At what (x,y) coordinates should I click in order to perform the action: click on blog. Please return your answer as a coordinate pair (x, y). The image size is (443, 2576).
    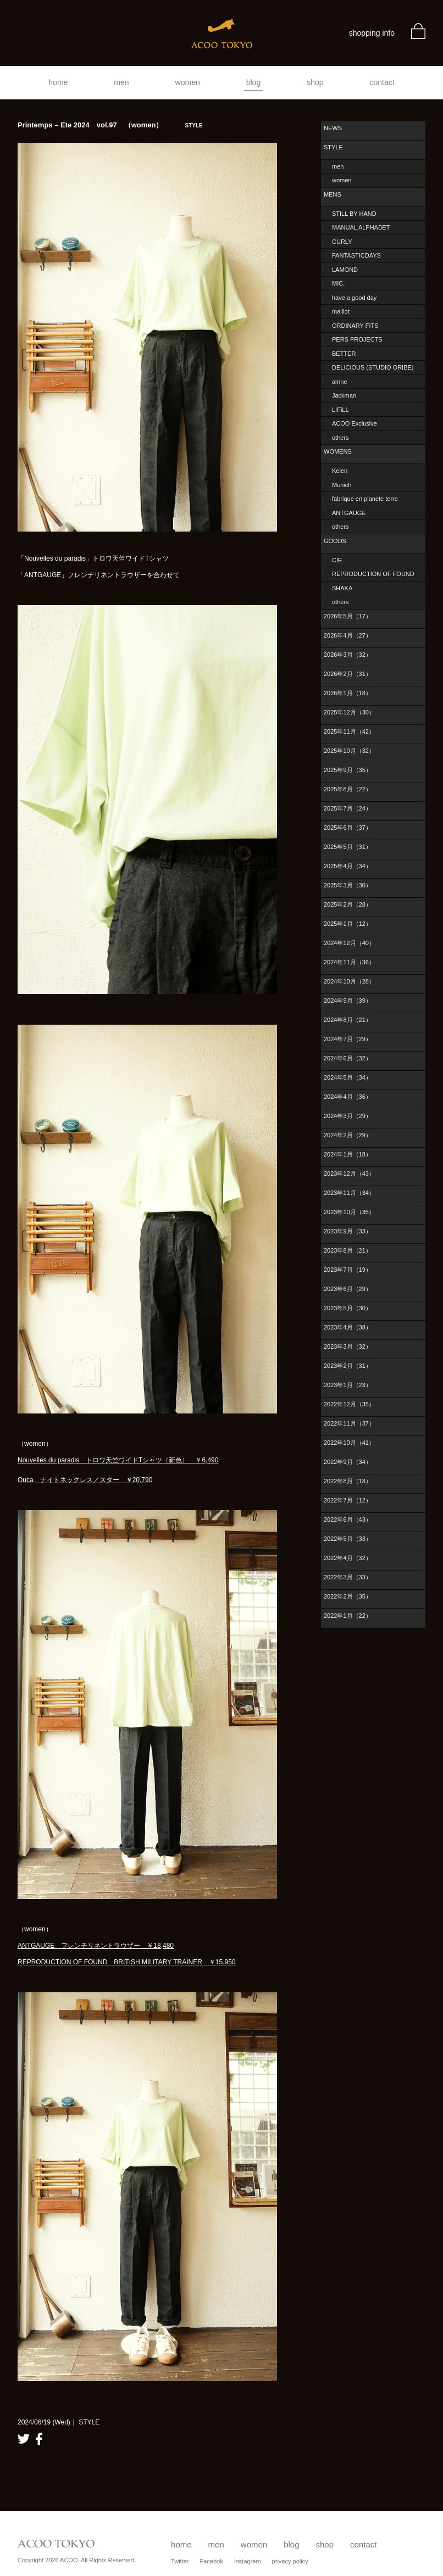
    Looking at the image, I should click on (253, 82).